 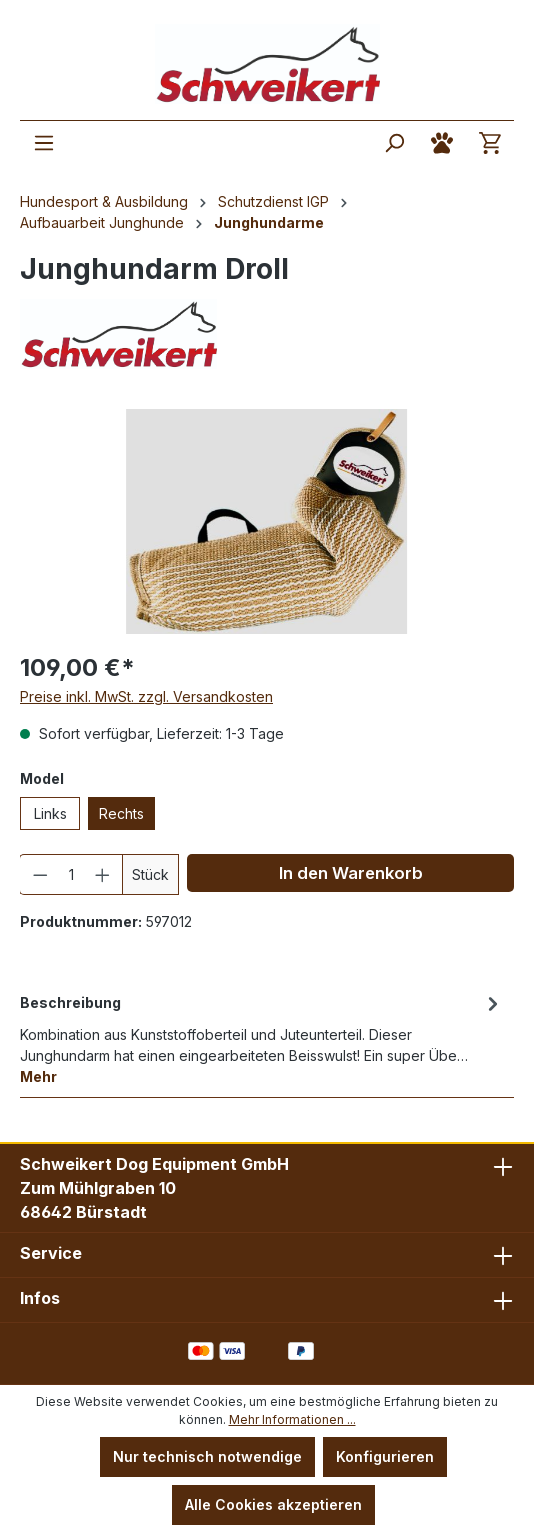 I want to click on [Menü], so click(x=44, y=143).